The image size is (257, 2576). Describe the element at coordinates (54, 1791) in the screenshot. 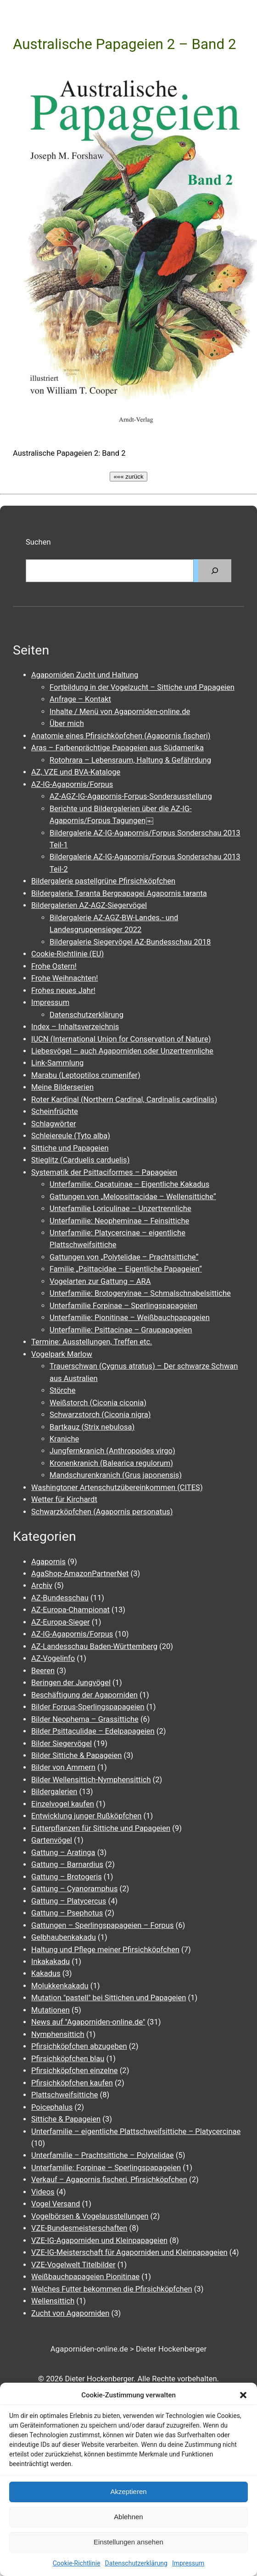

I see `Bildergalerien` at that location.